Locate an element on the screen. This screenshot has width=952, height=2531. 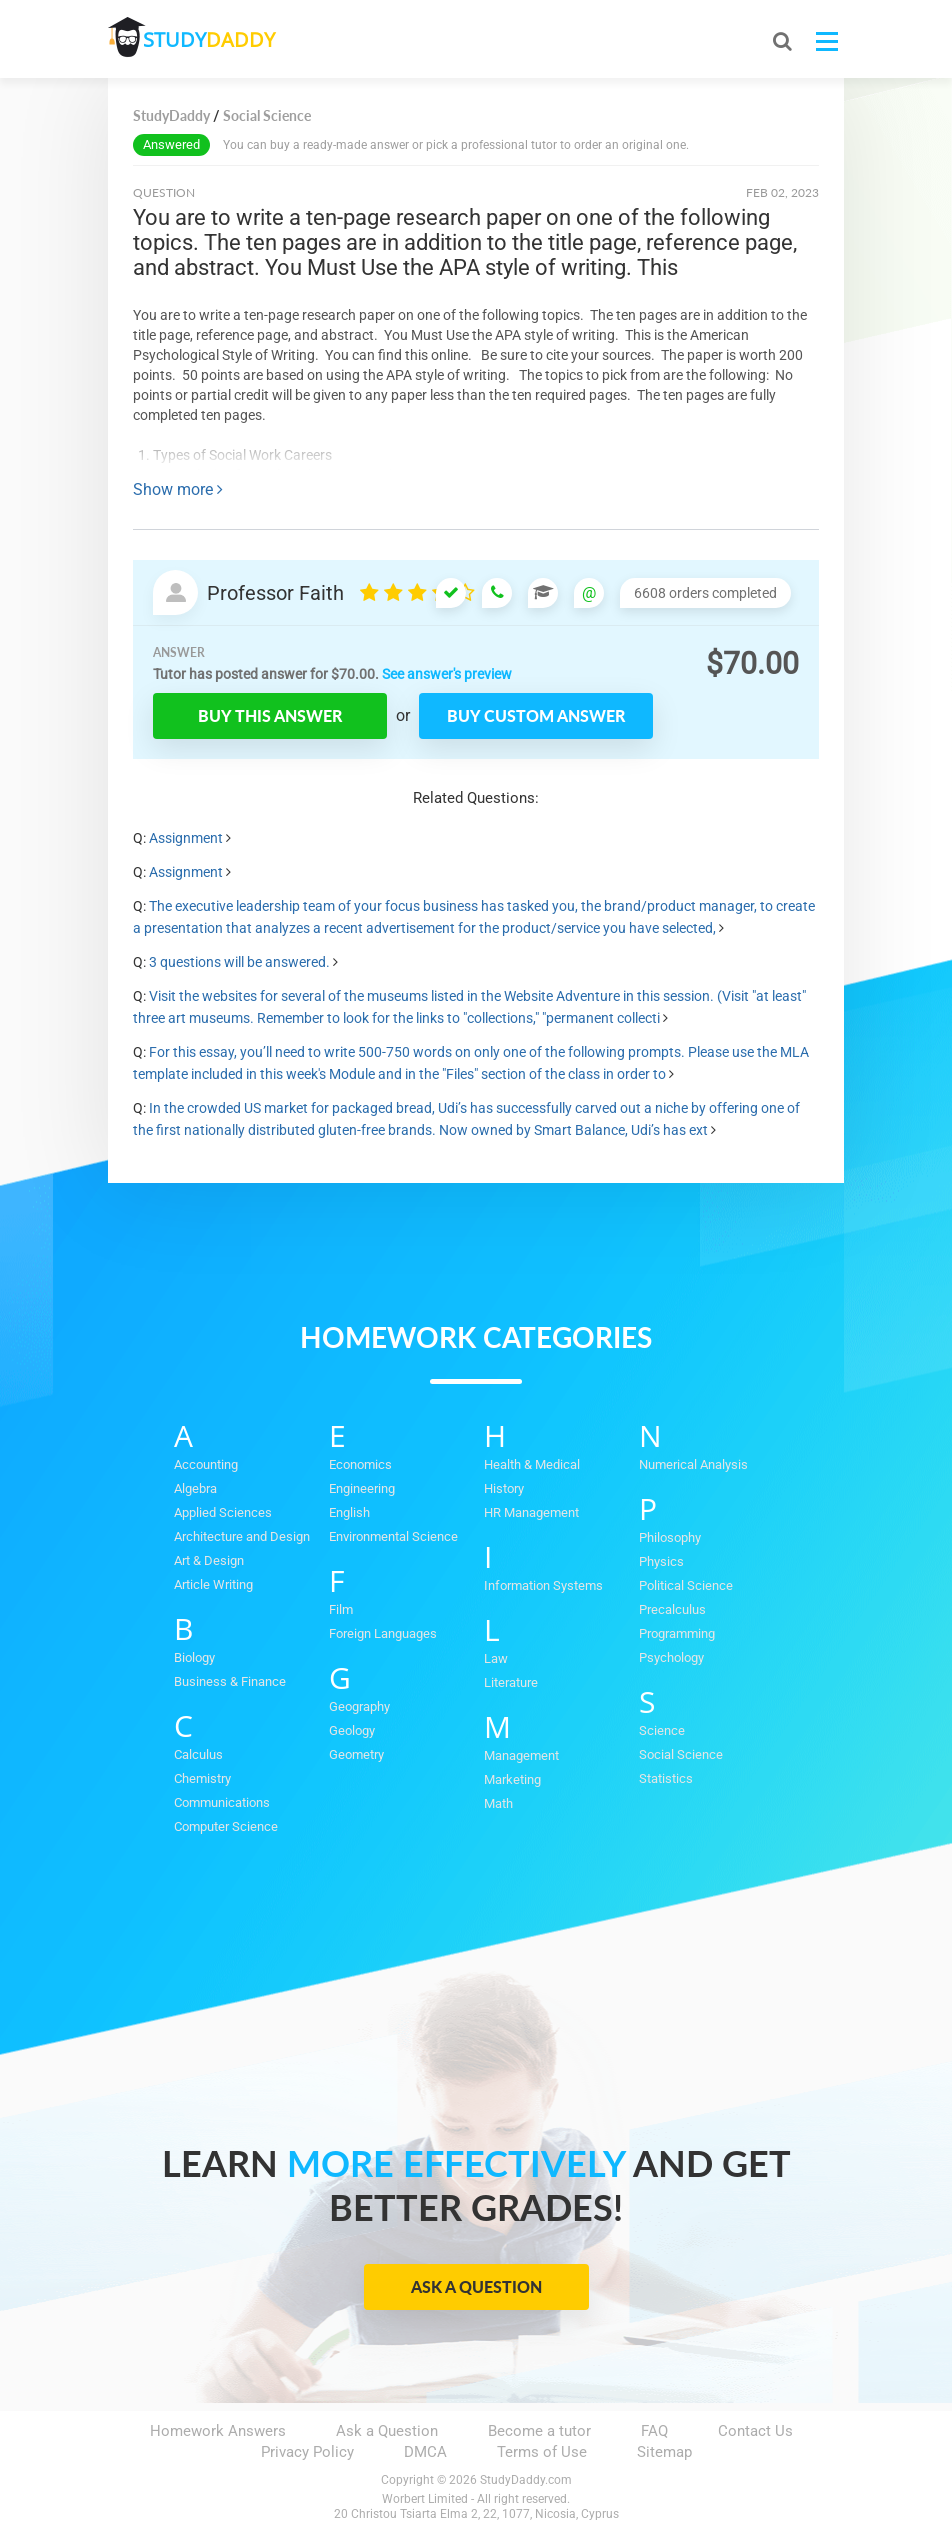
Contact Us is located at coordinates (755, 2431).